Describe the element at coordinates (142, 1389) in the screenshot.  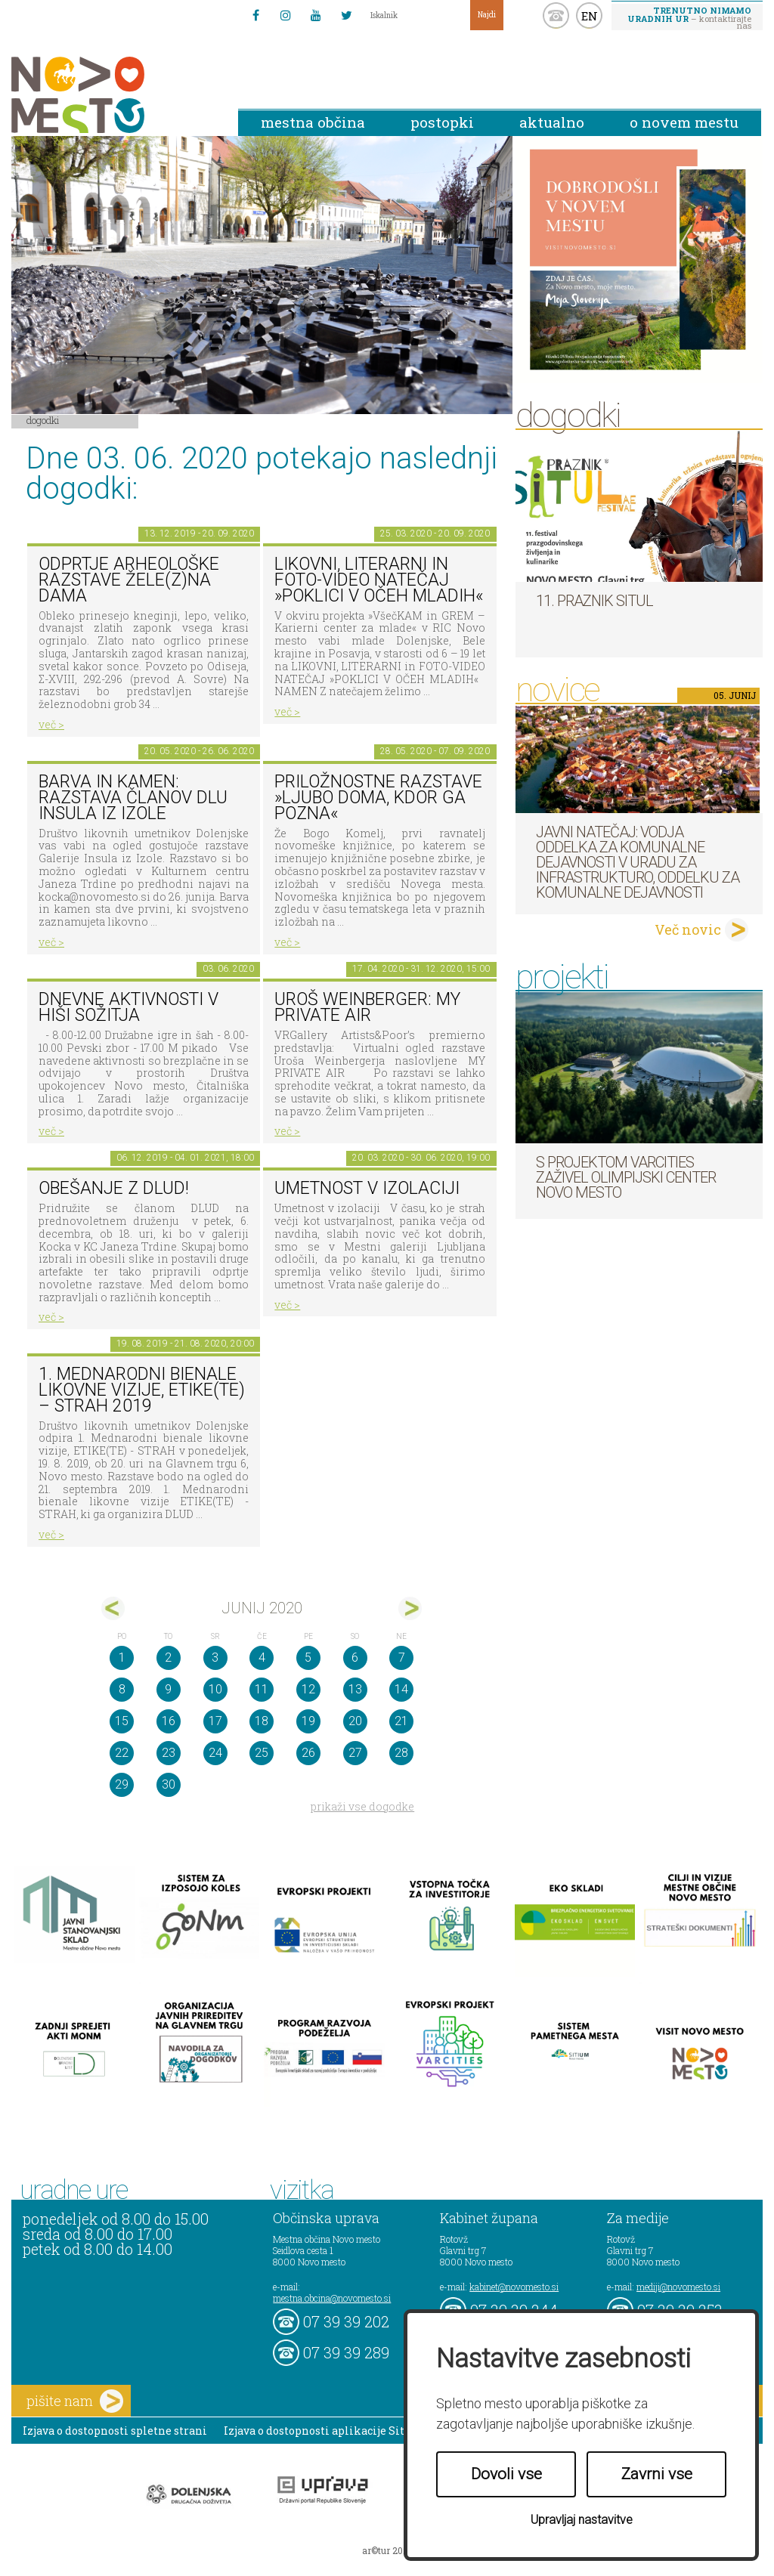
I see `1. MEDNARODNI BIENALE LIKOVNE VIZIJE, ETIKE(TE) – STRAH 2019` at that location.